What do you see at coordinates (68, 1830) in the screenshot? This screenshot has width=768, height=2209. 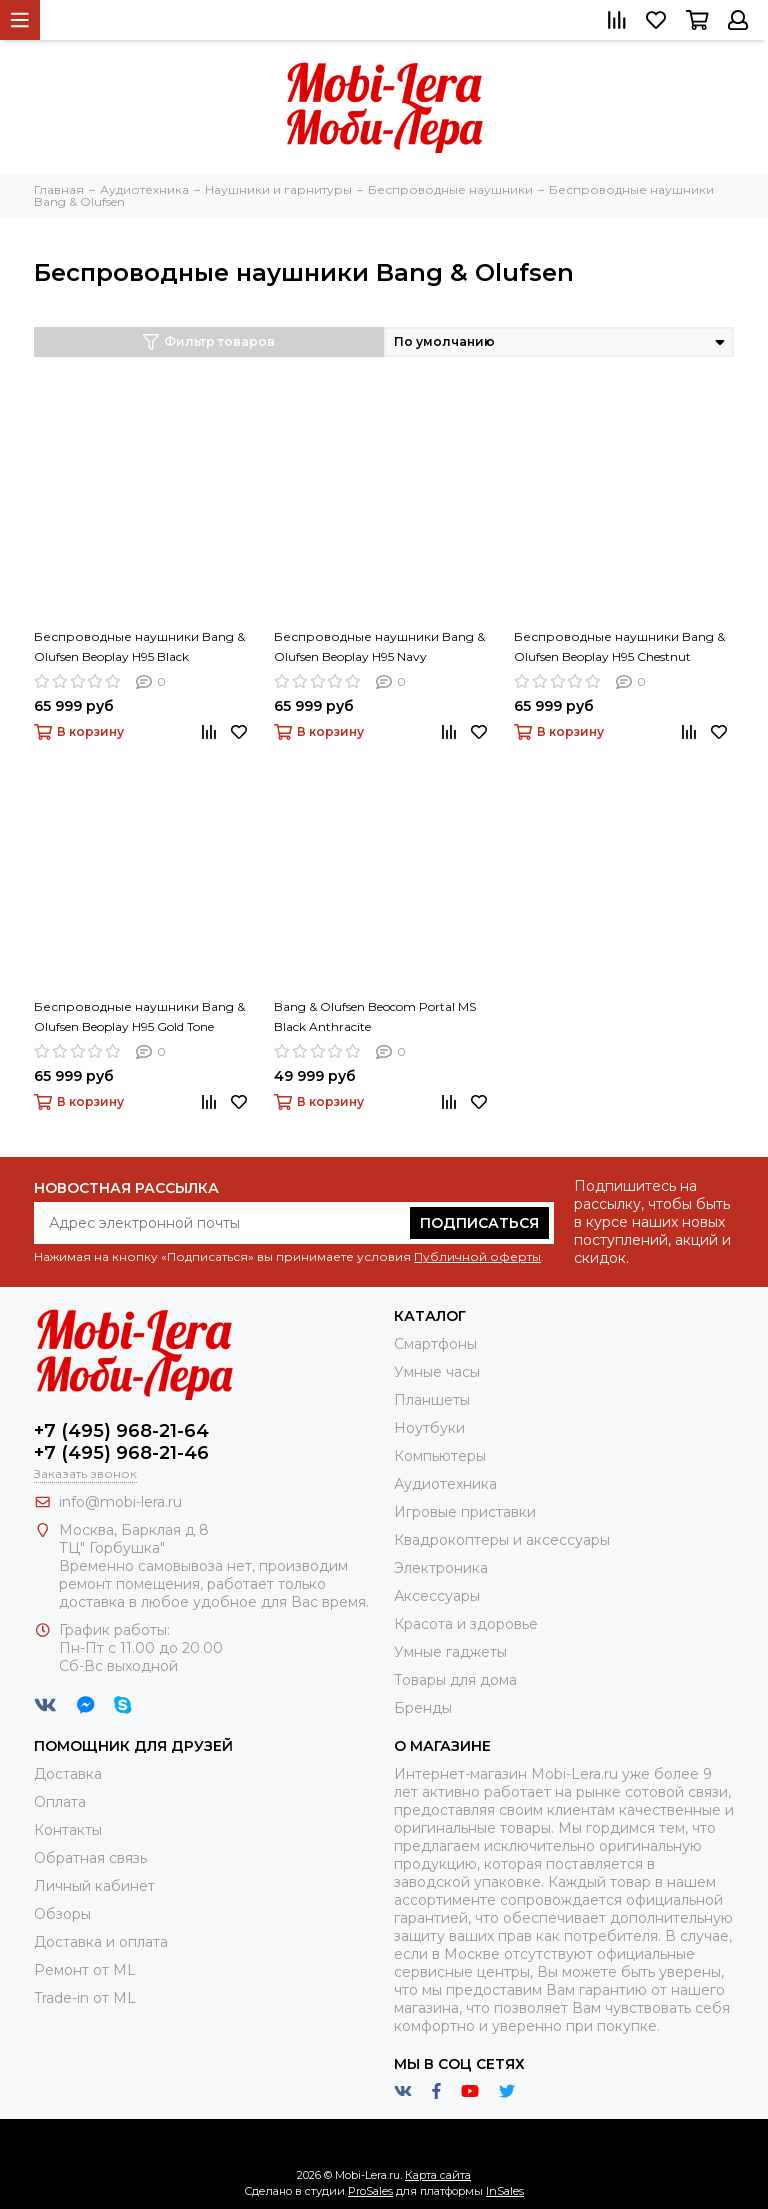 I see `Контакты` at bounding box center [68, 1830].